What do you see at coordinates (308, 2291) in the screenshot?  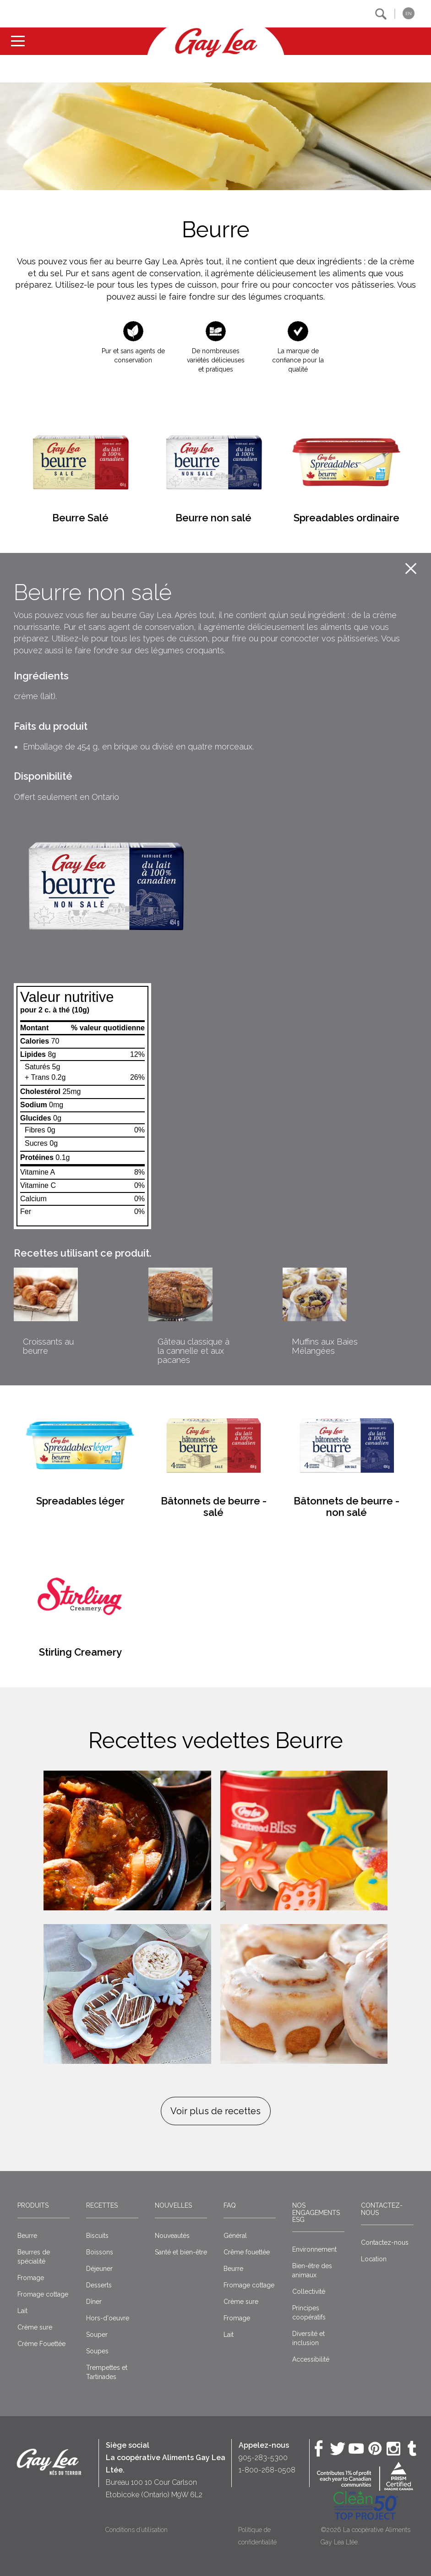 I see `Collectivité` at bounding box center [308, 2291].